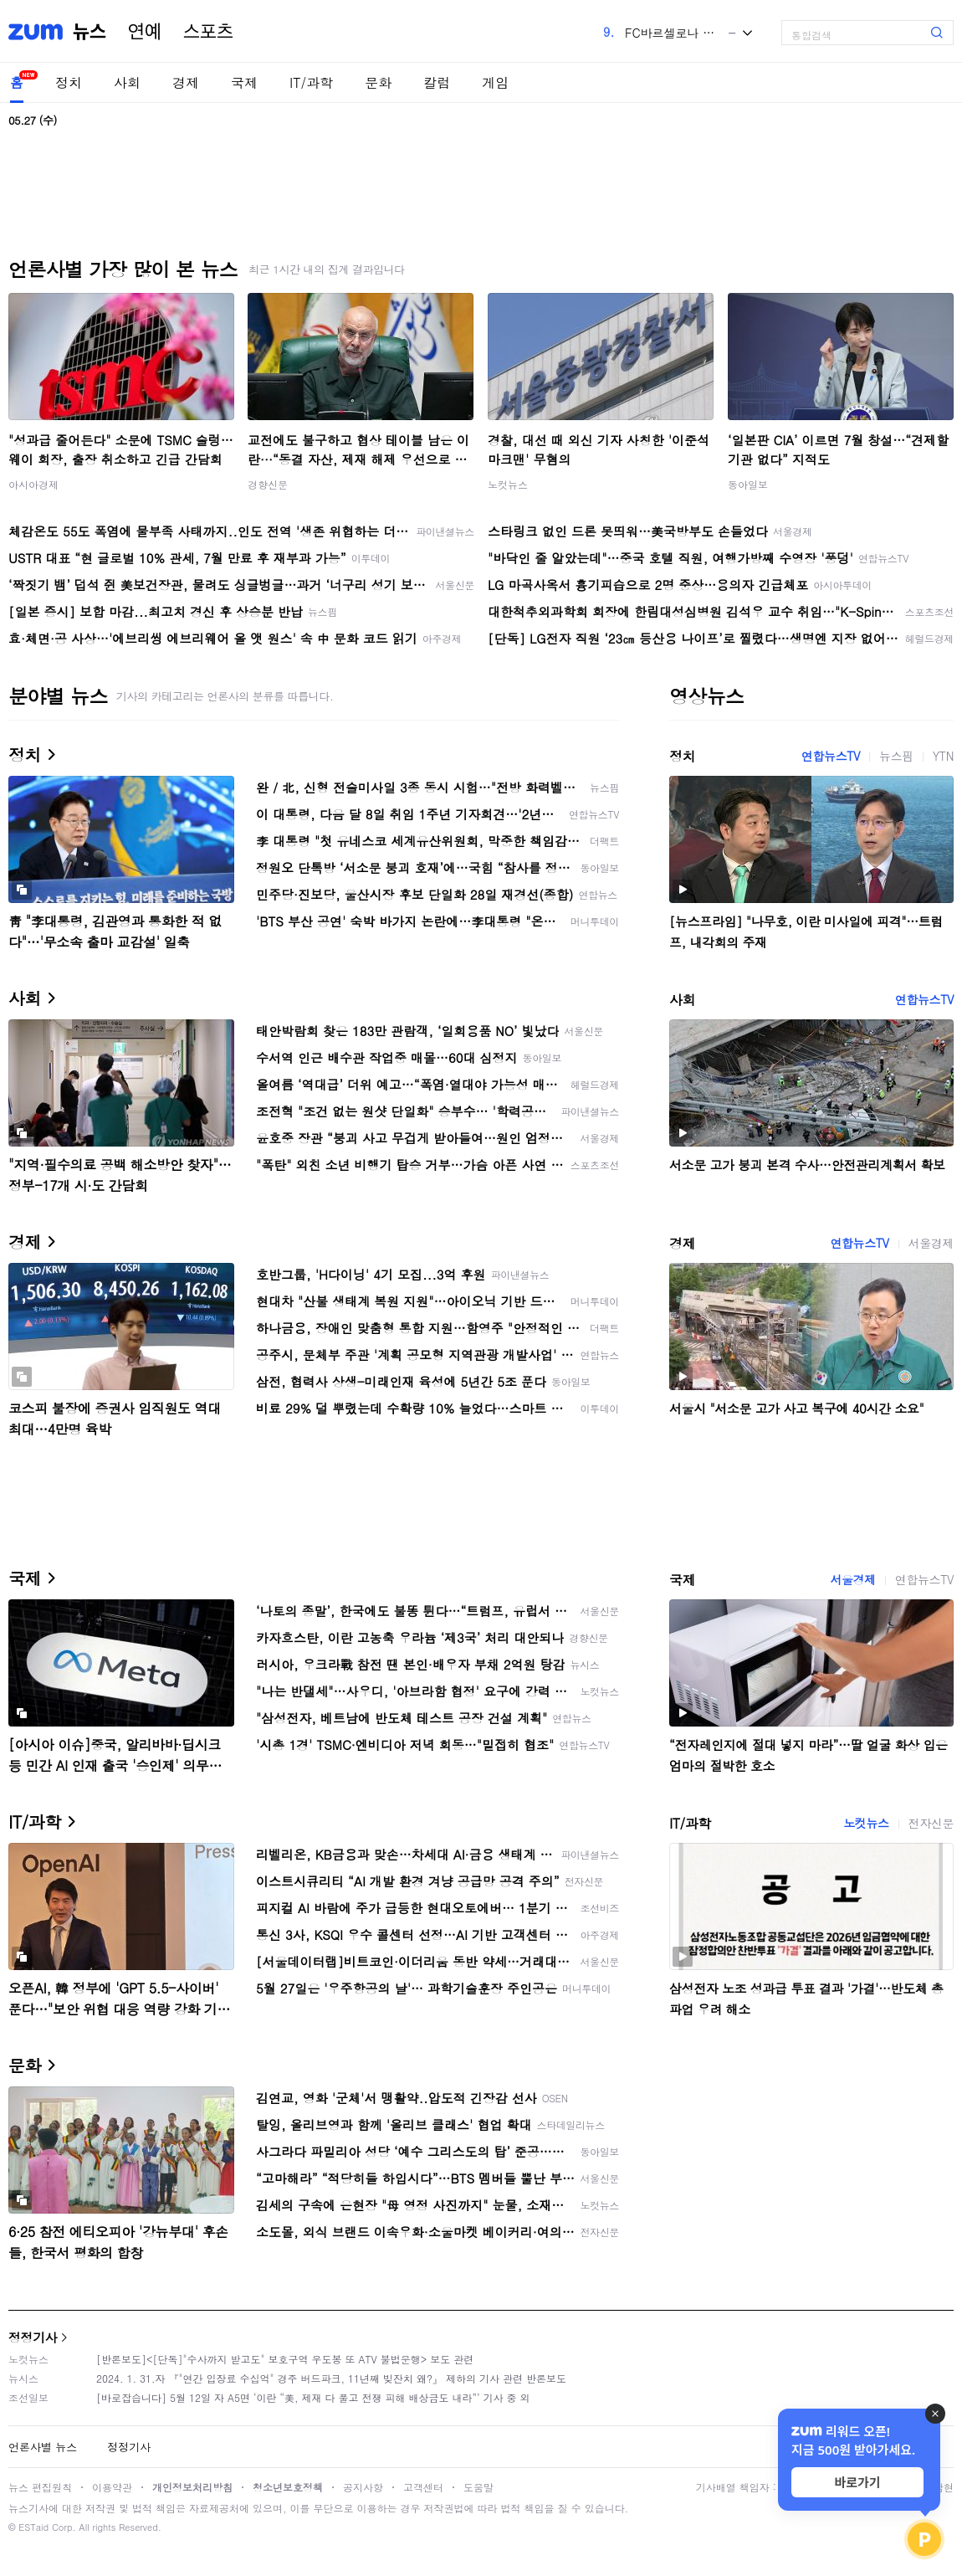  I want to click on IT/과학, so click(311, 82).